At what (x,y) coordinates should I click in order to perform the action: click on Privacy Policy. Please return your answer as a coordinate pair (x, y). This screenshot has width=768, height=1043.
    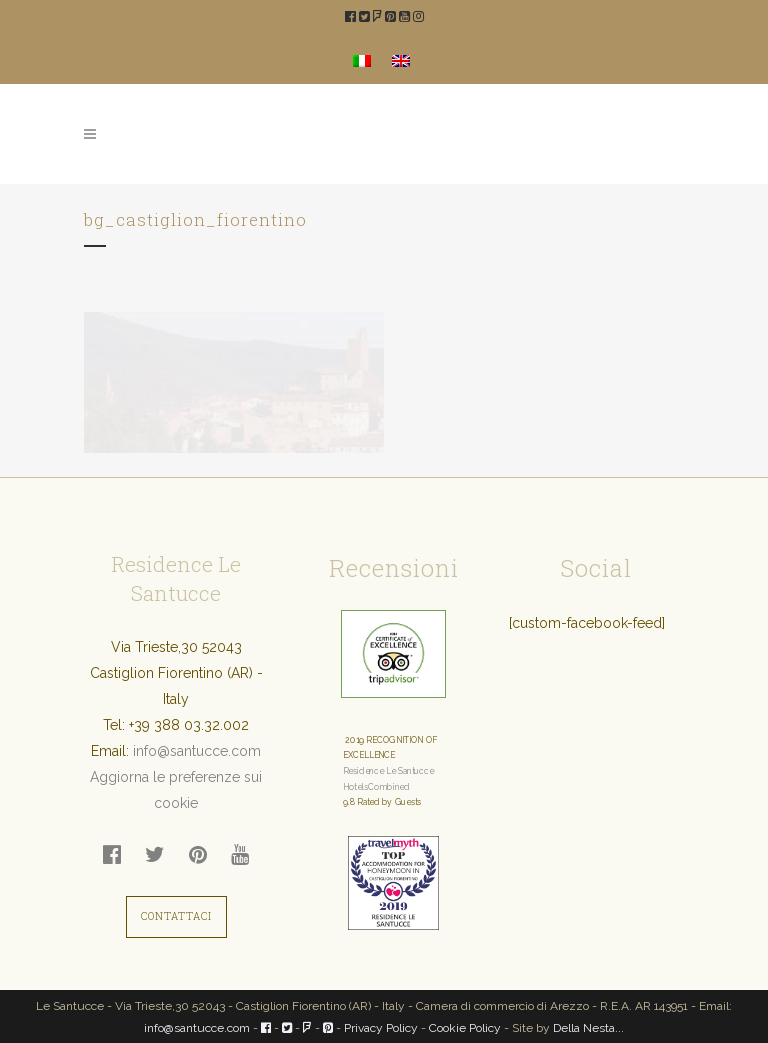
    Looking at the image, I should click on (381, 1028).